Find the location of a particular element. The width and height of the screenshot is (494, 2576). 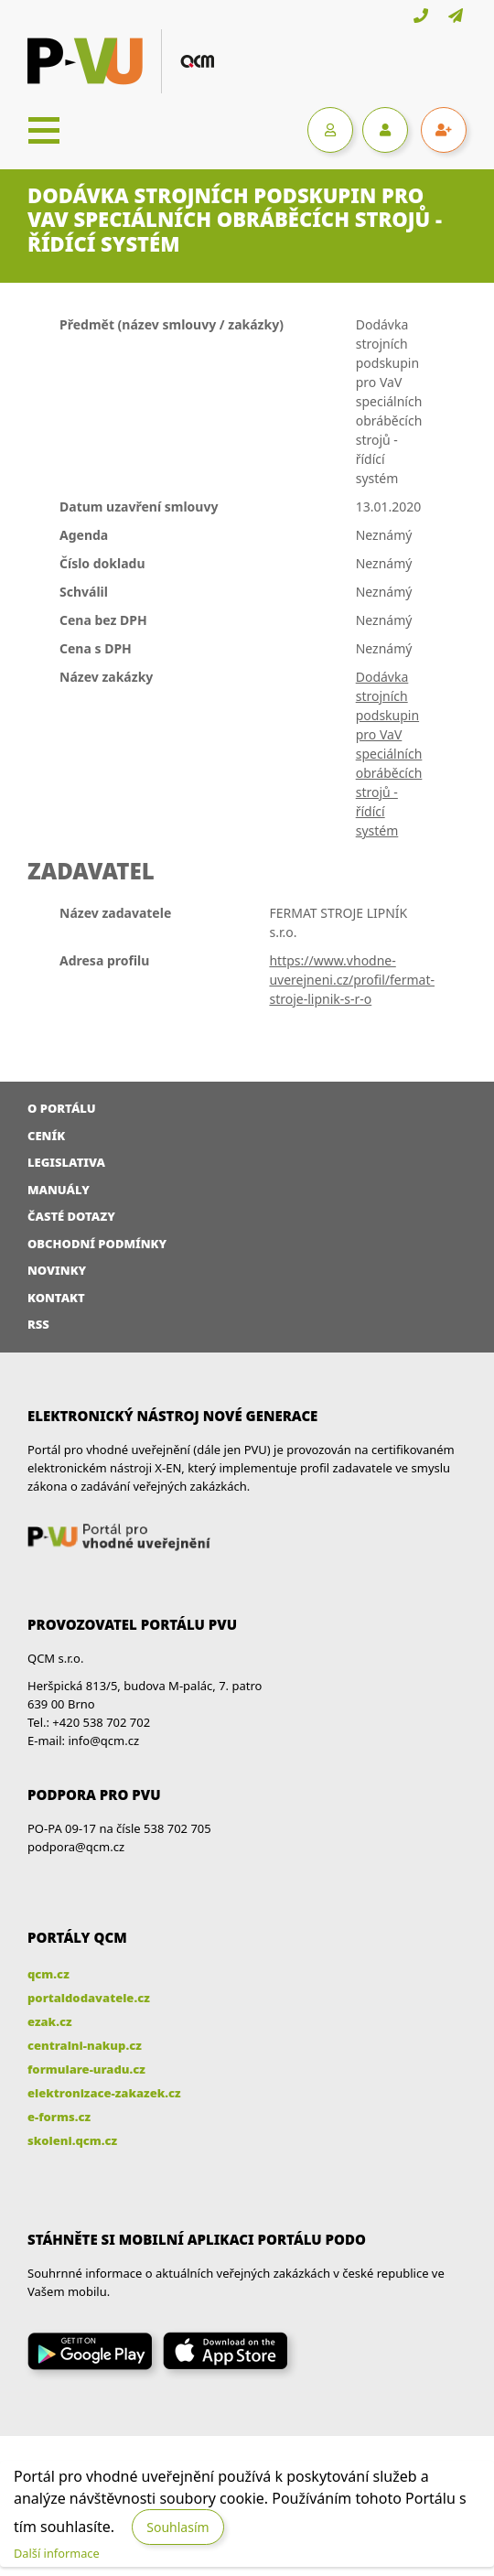

elektronizace-zakazek.cz is located at coordinates (104, 2093).